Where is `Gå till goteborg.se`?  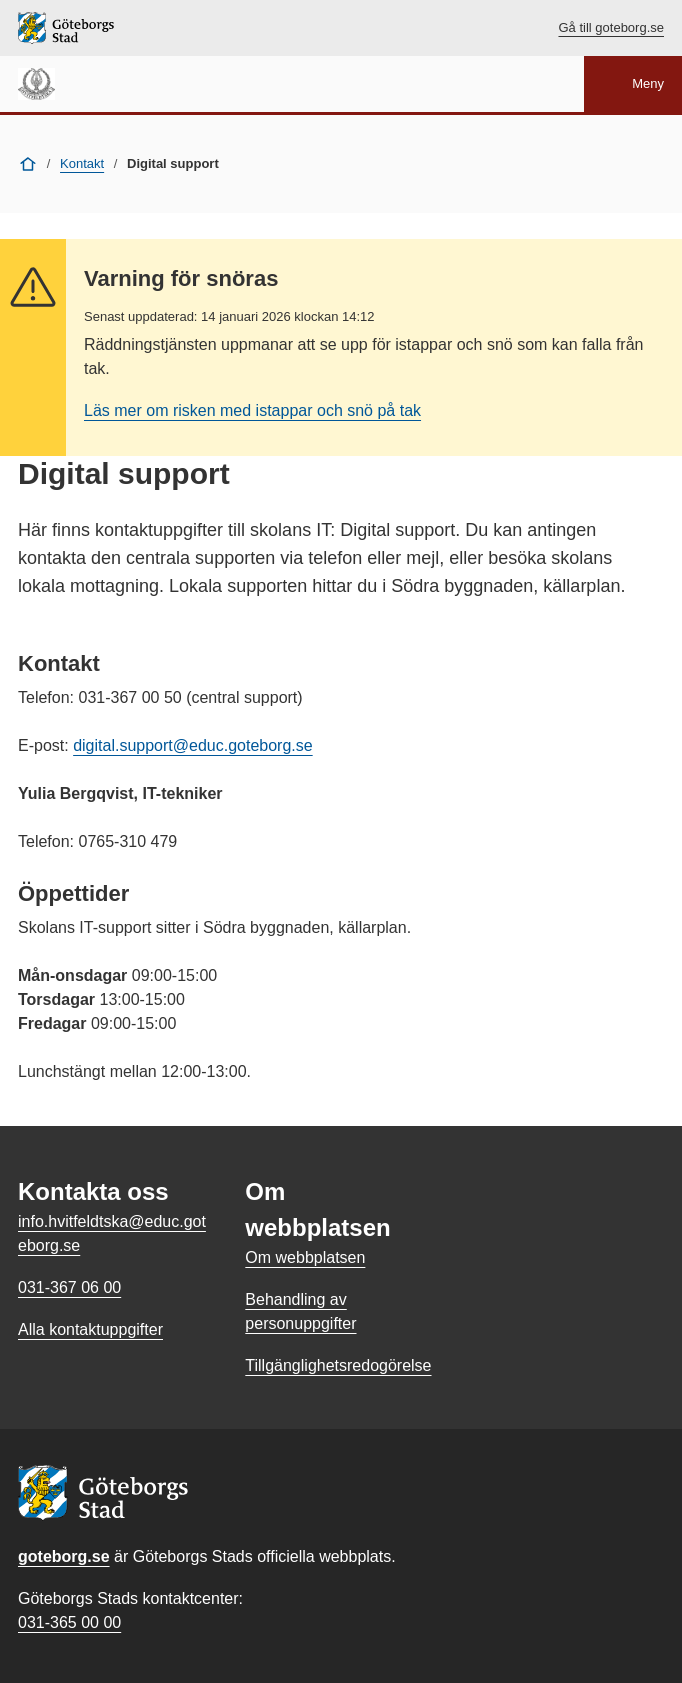
Gå till goteborg.se is located at coordinates (611, 27).